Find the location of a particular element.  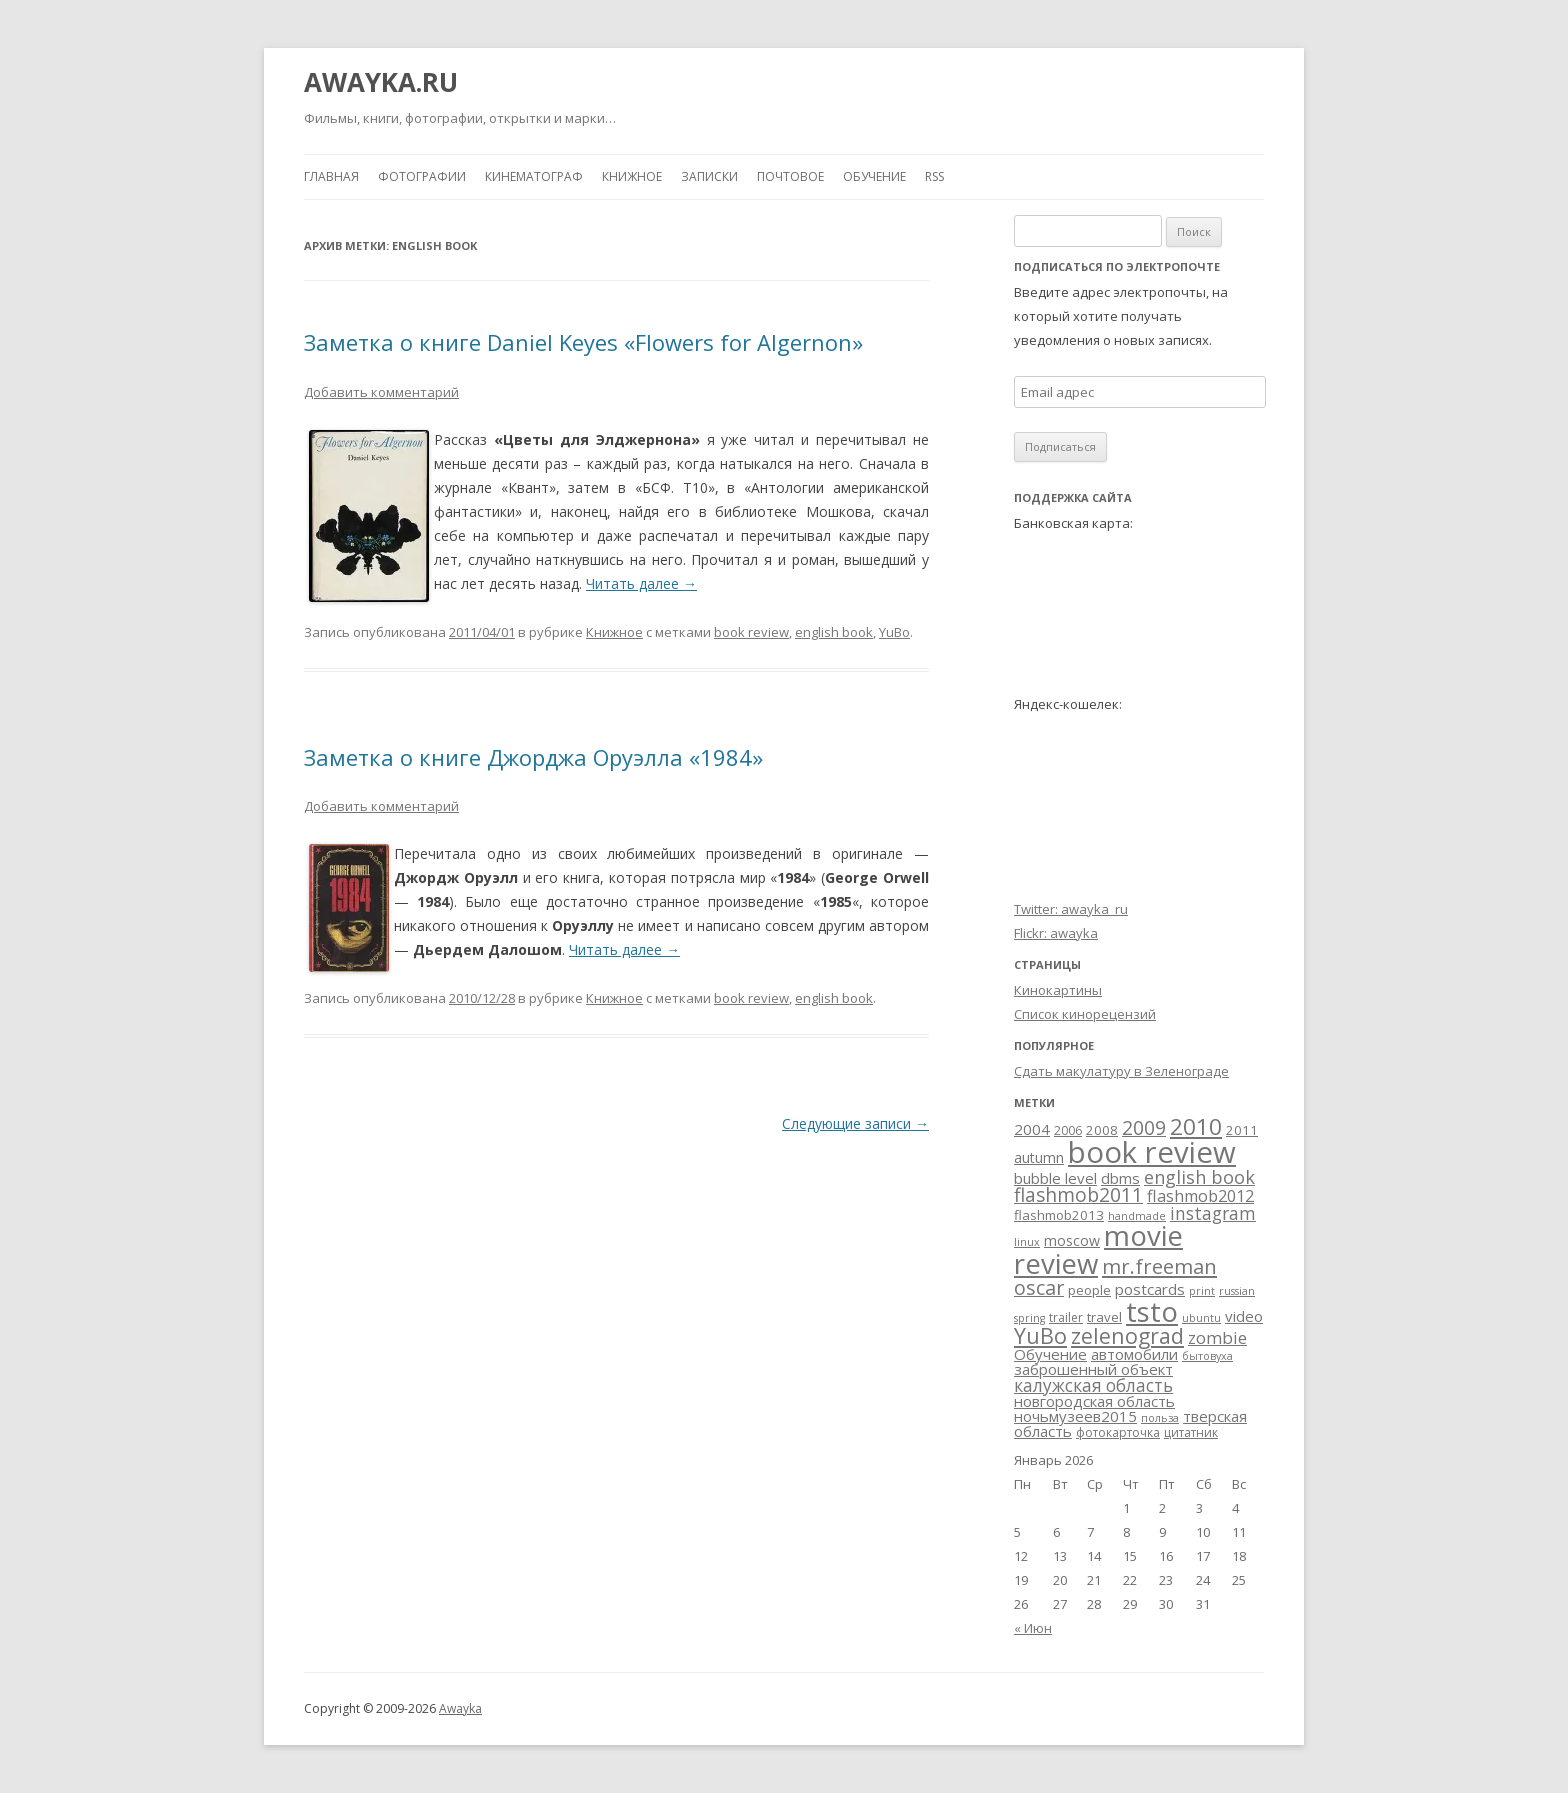

english book is located at coordinates (834, 632).